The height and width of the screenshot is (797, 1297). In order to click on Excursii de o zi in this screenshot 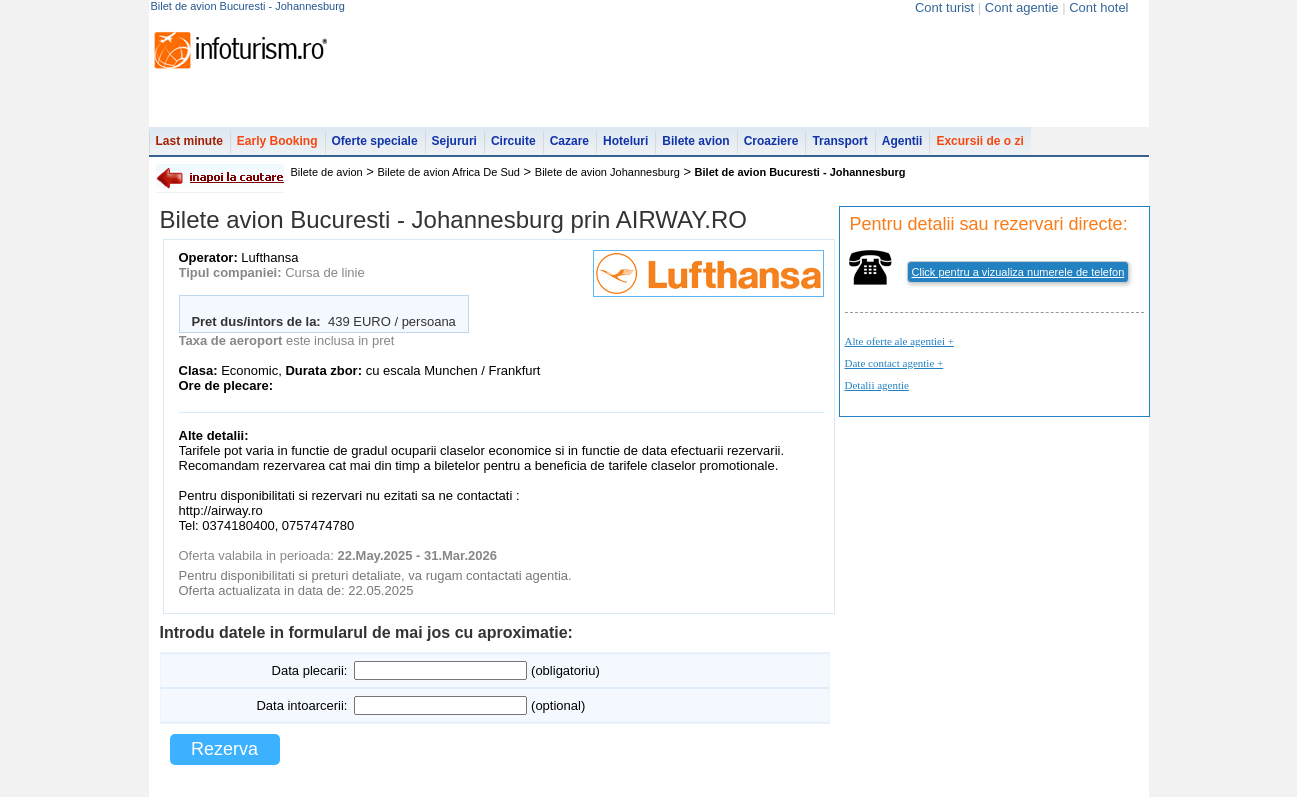, I will do `click(979, 141)`.